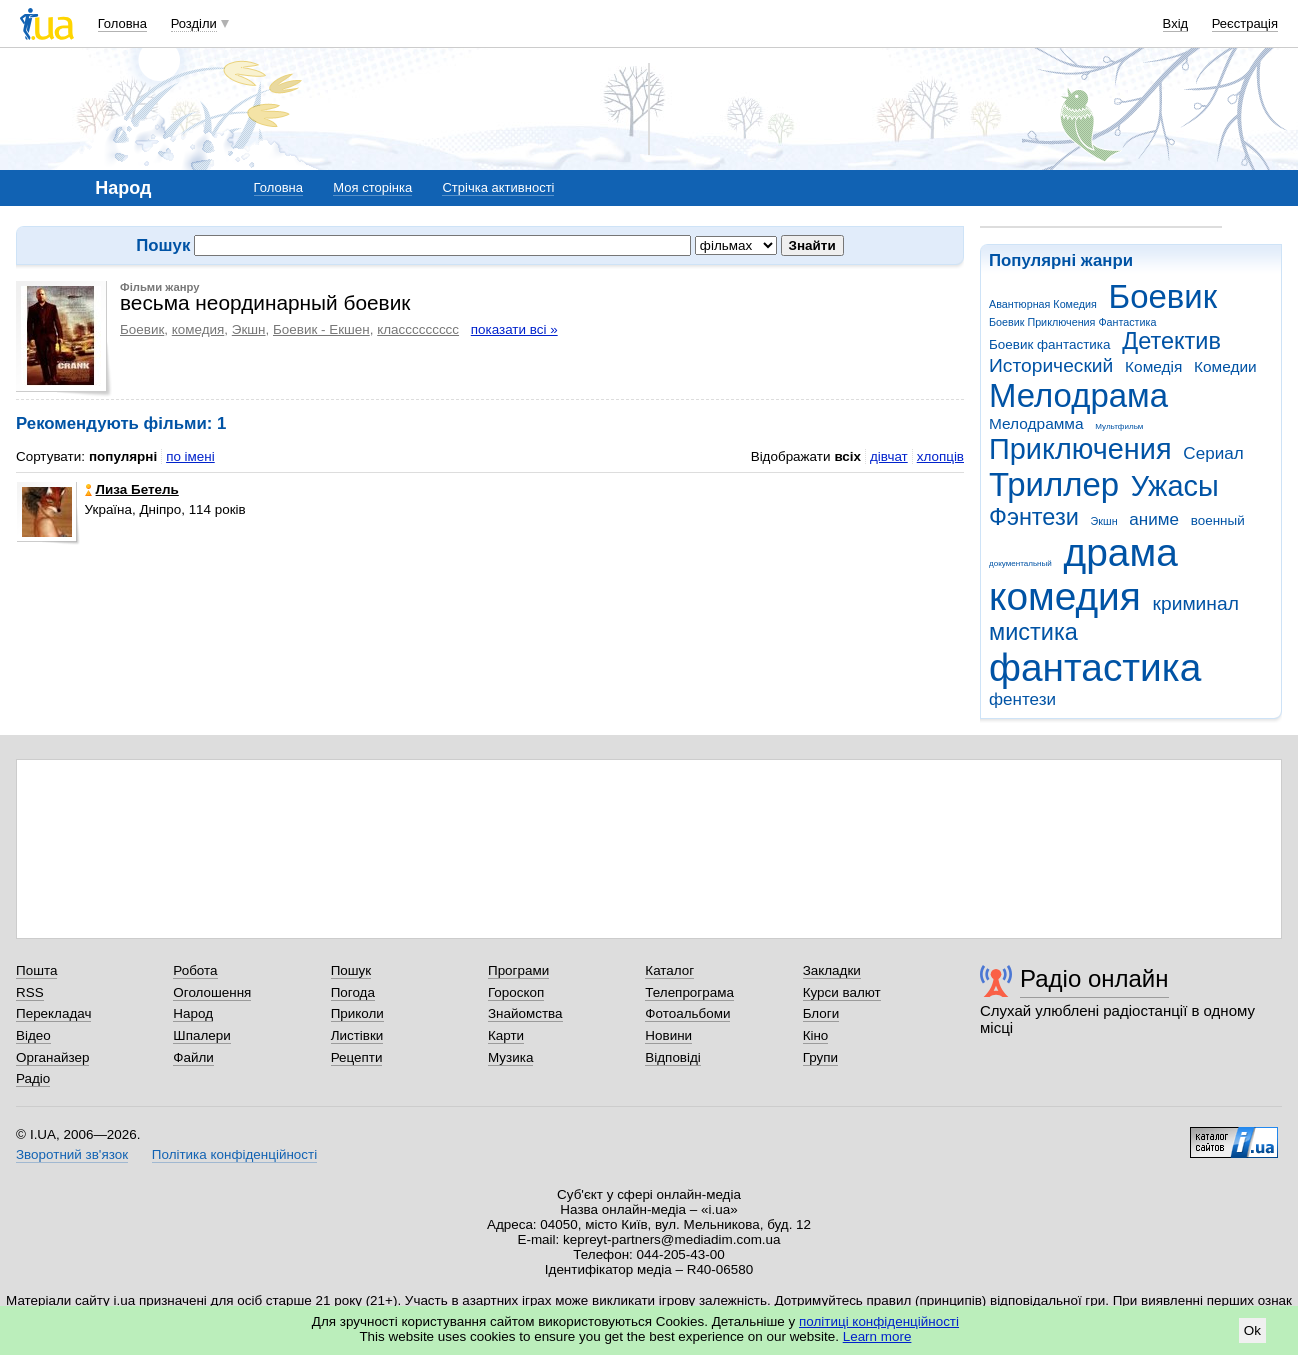 The width and height of the screenshot is (1298, 1355). What do you see at coordinates (1176, 23) in the screenshot?
I see `Вхід` at bounding box center [1176, 23].